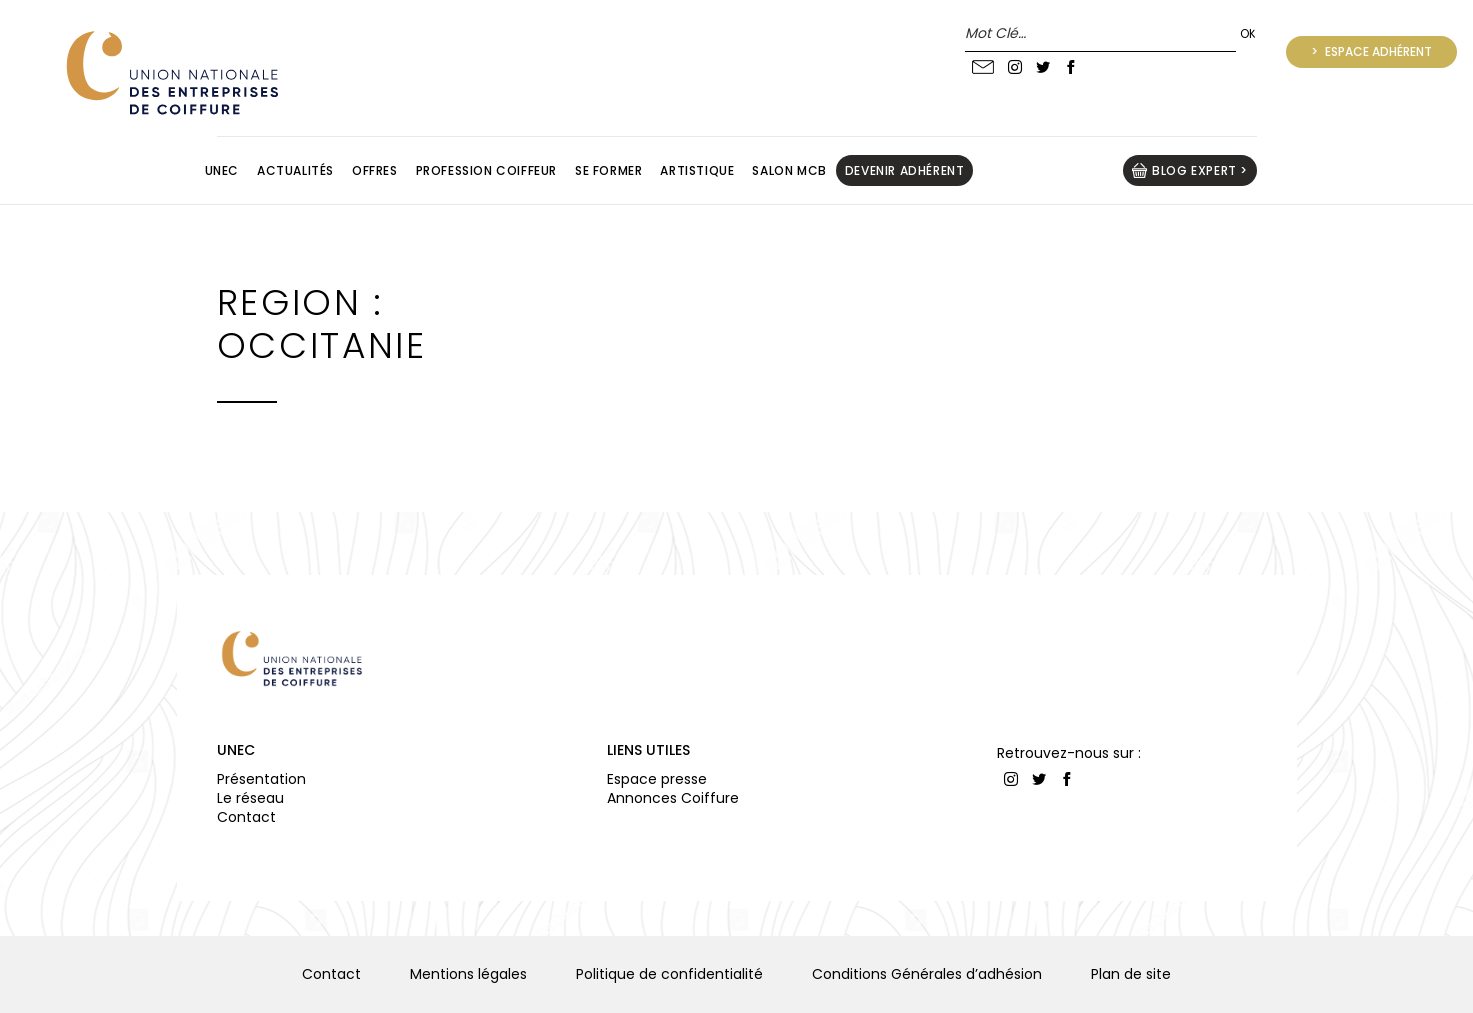  Describe the element at coordinates (375, 170) in the screenshot. I see `Offres` at that location.